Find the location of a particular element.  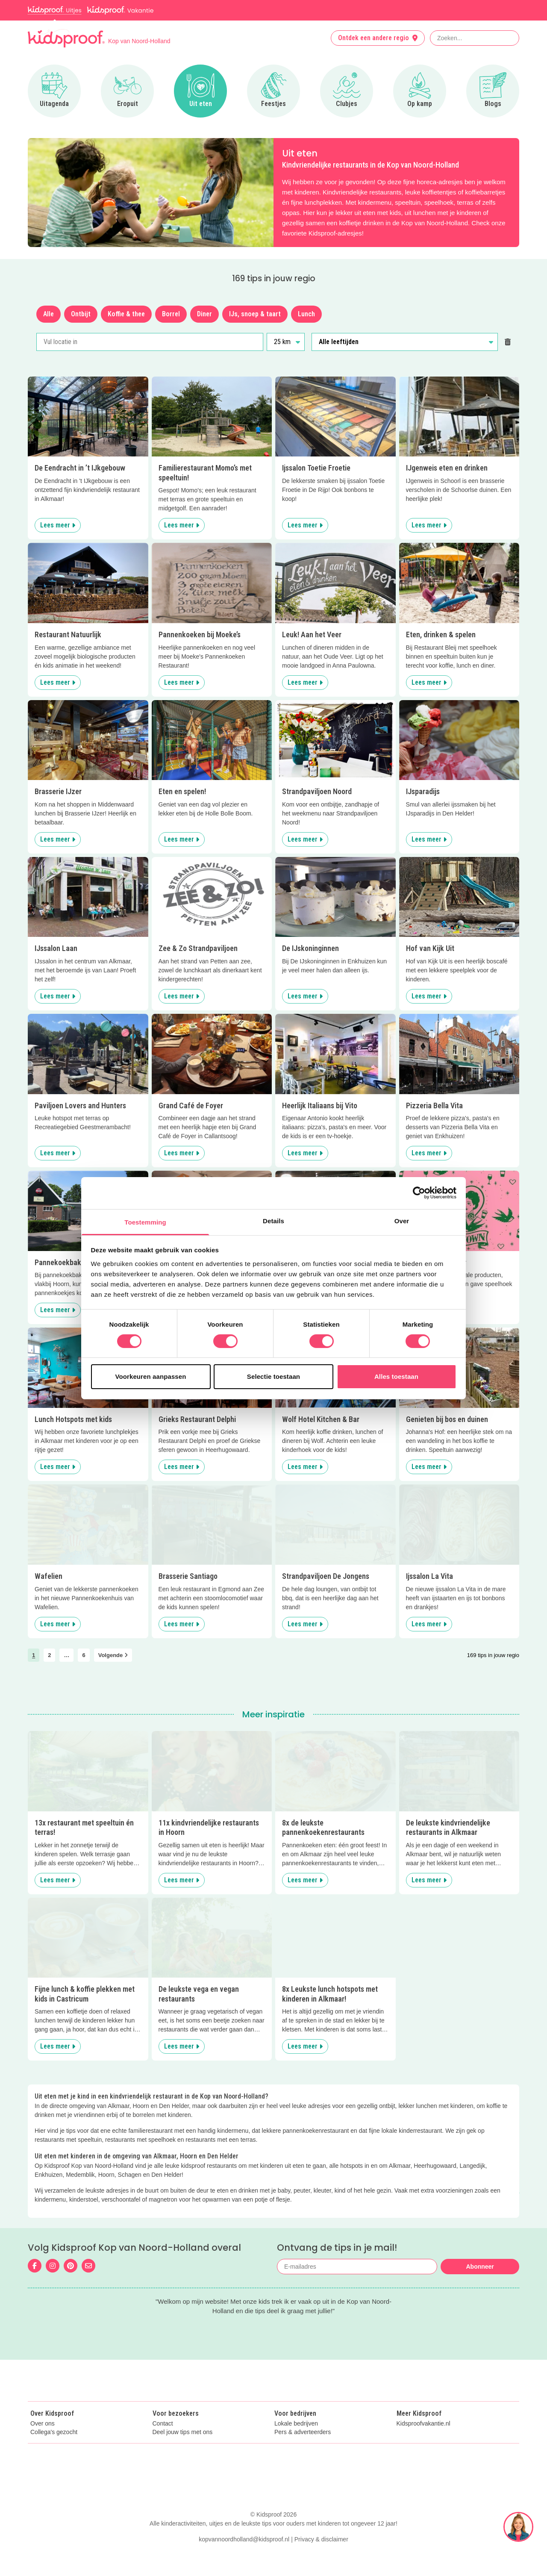

Kidsproofvakantie.nl is located at coordinates (423, 2442).